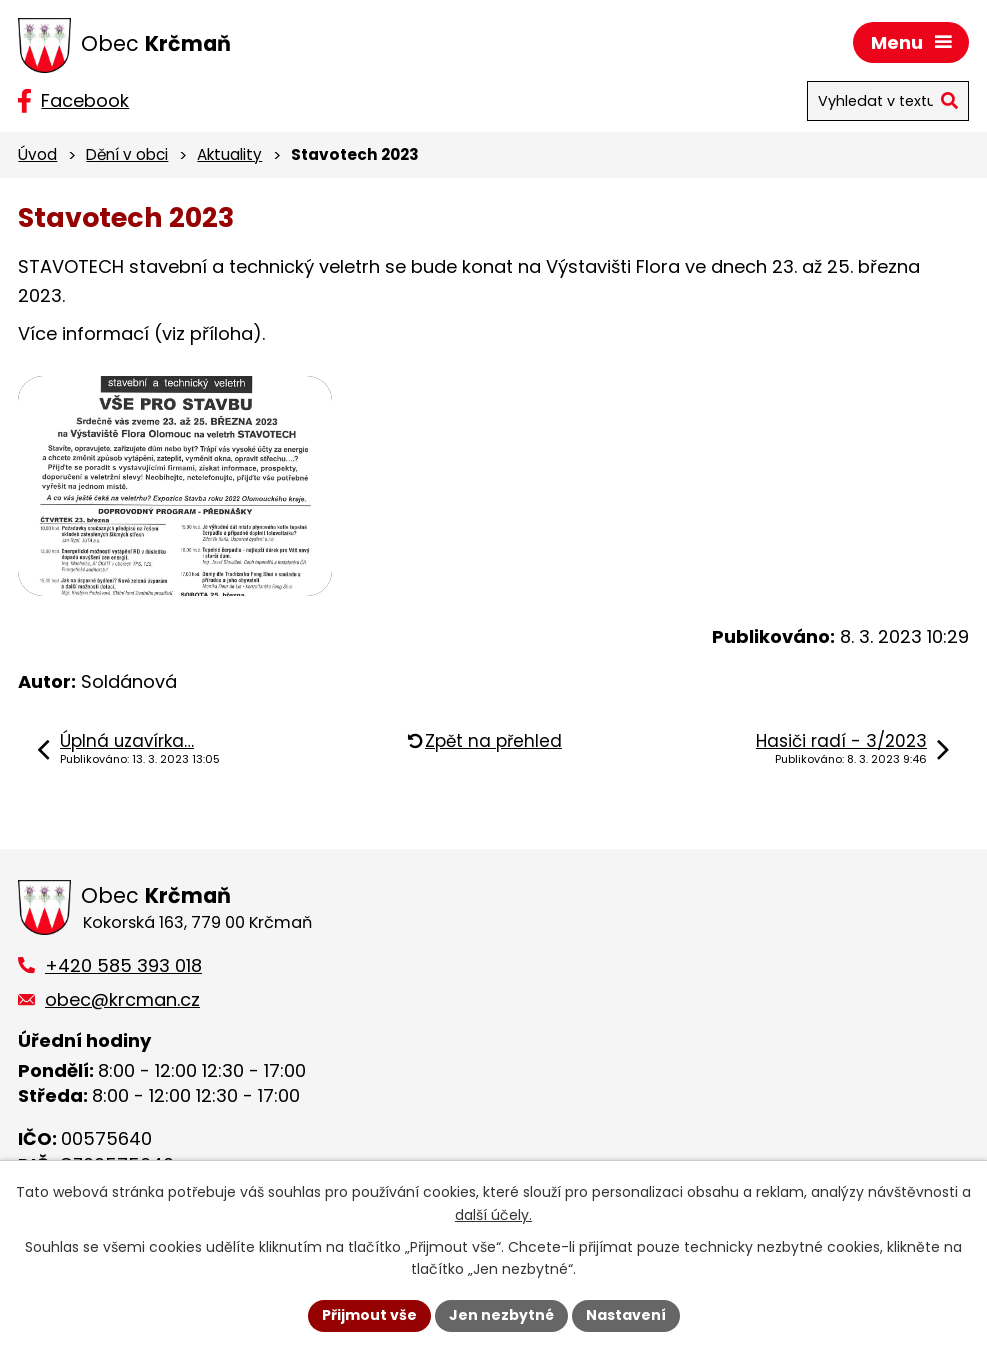 The width and height of the screenshot is (987, 1351). I want to click on další účely., so click(493, 1215).